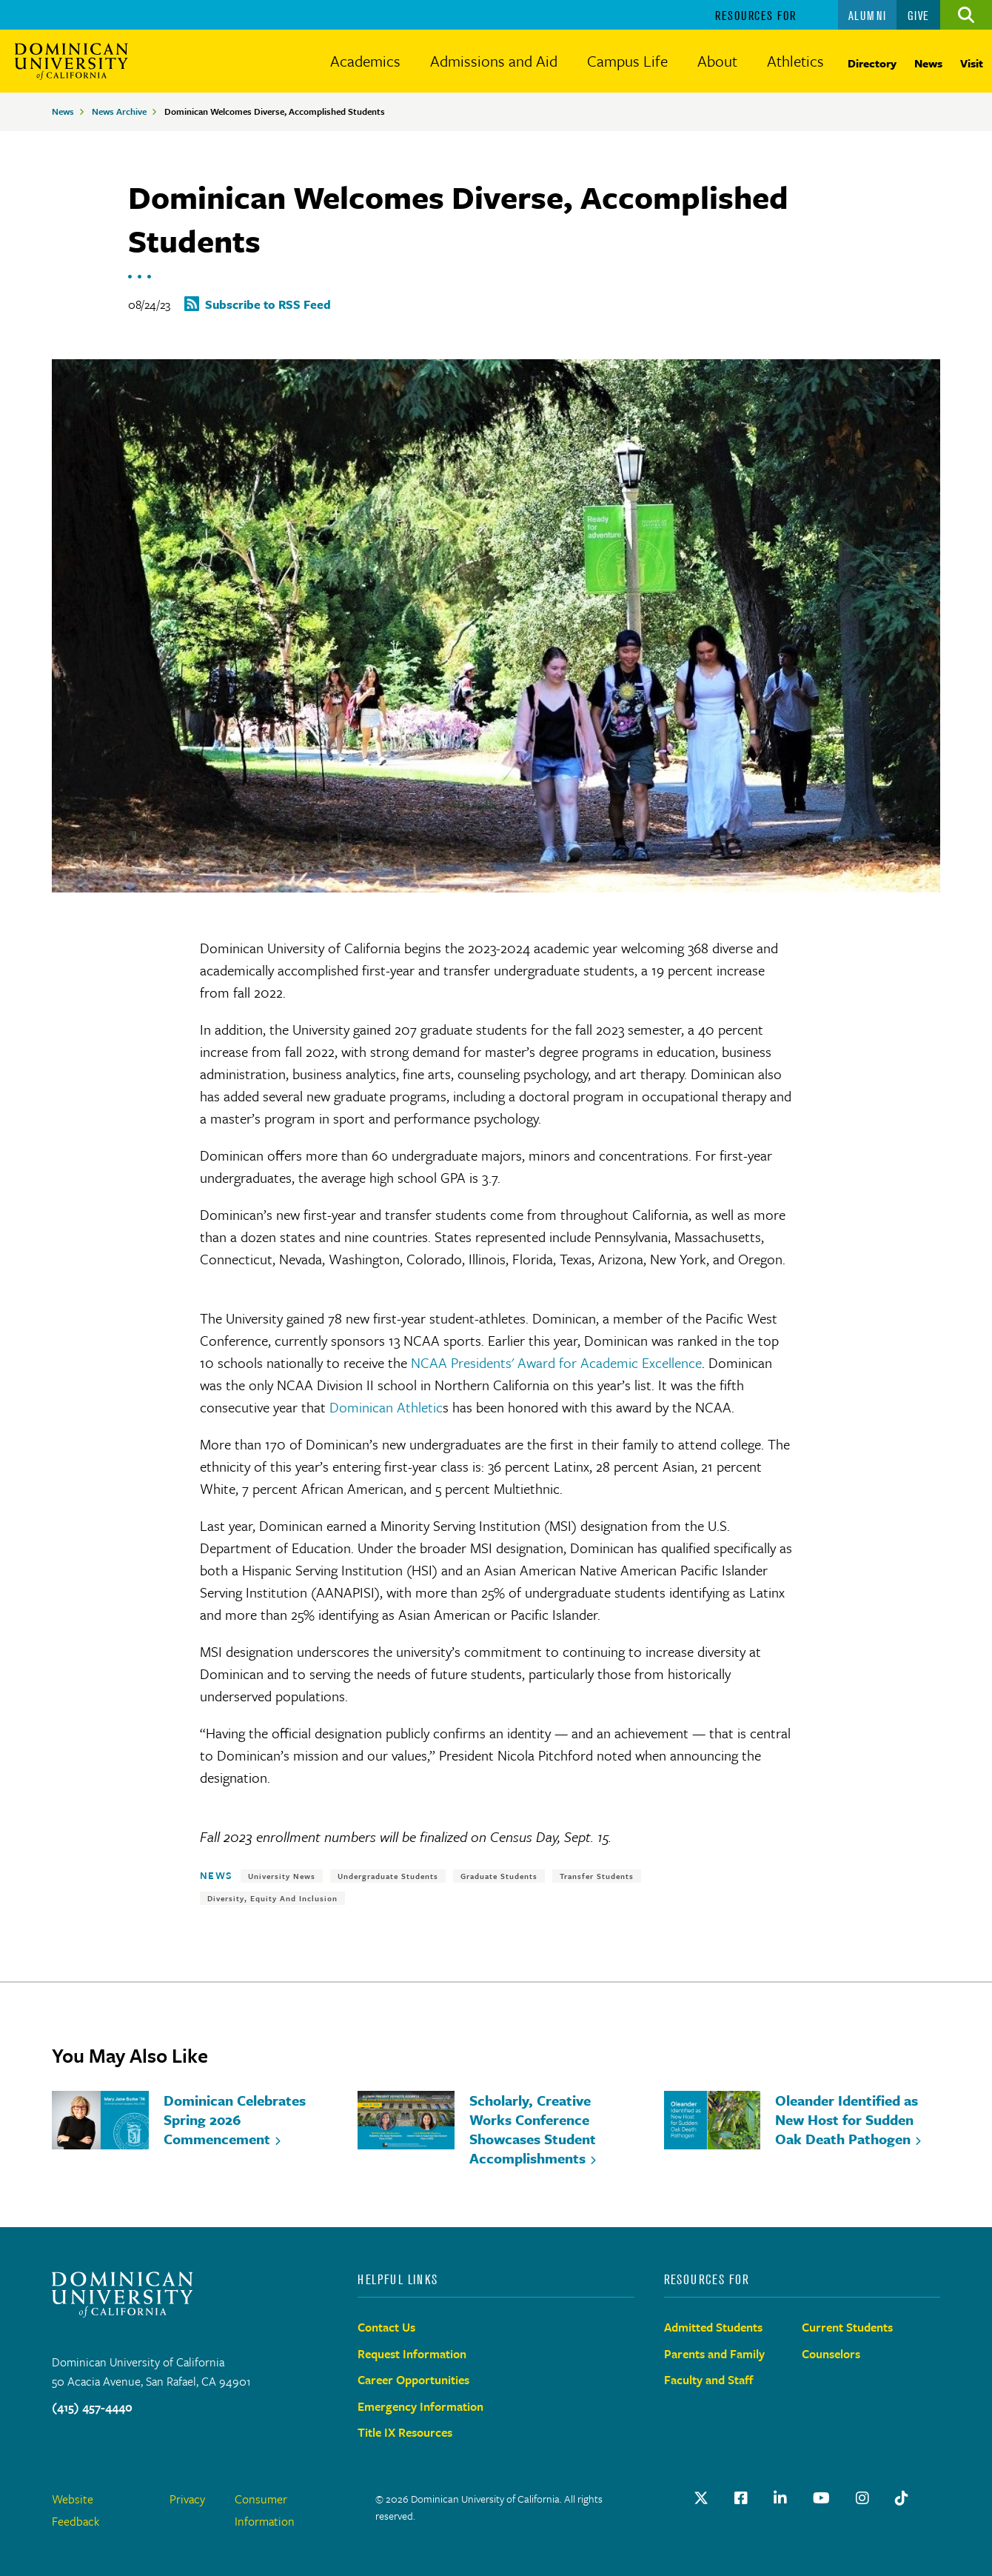 Image resolution: width=992 pixels, height=2576 pixels. Describe the element at coordinates (627, 61) in the screenshot. I see `Campus Life` at that location.